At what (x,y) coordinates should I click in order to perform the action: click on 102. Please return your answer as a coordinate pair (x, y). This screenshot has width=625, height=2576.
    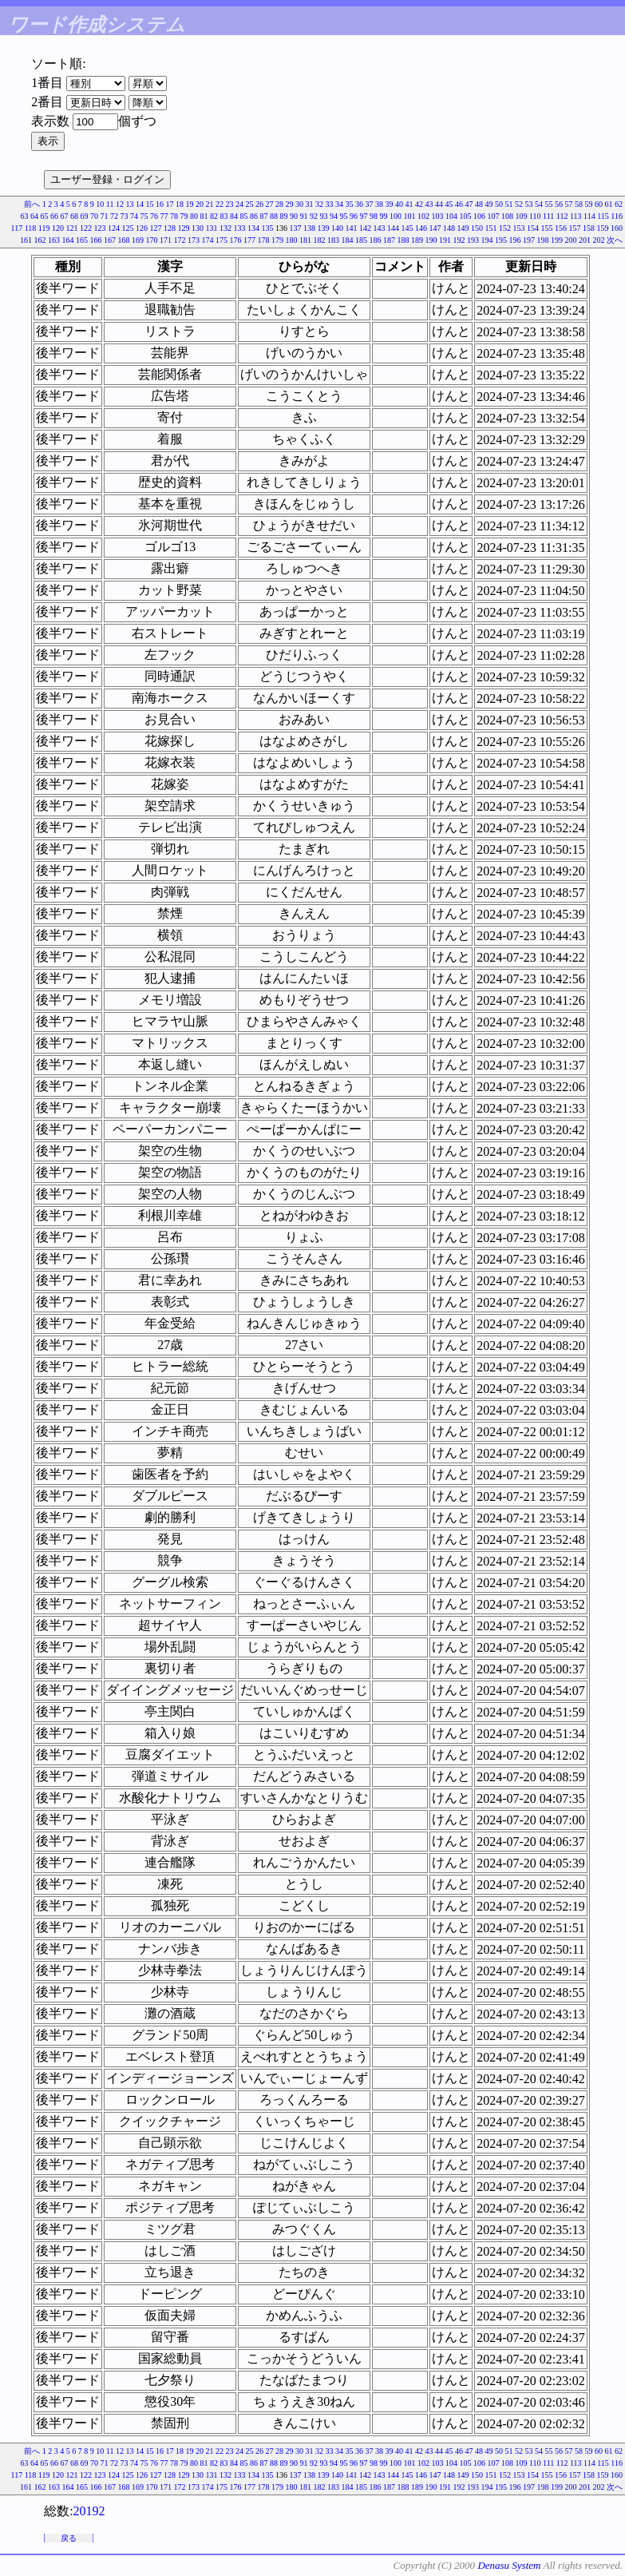
    Looking at the image, I should click on (423, 216).